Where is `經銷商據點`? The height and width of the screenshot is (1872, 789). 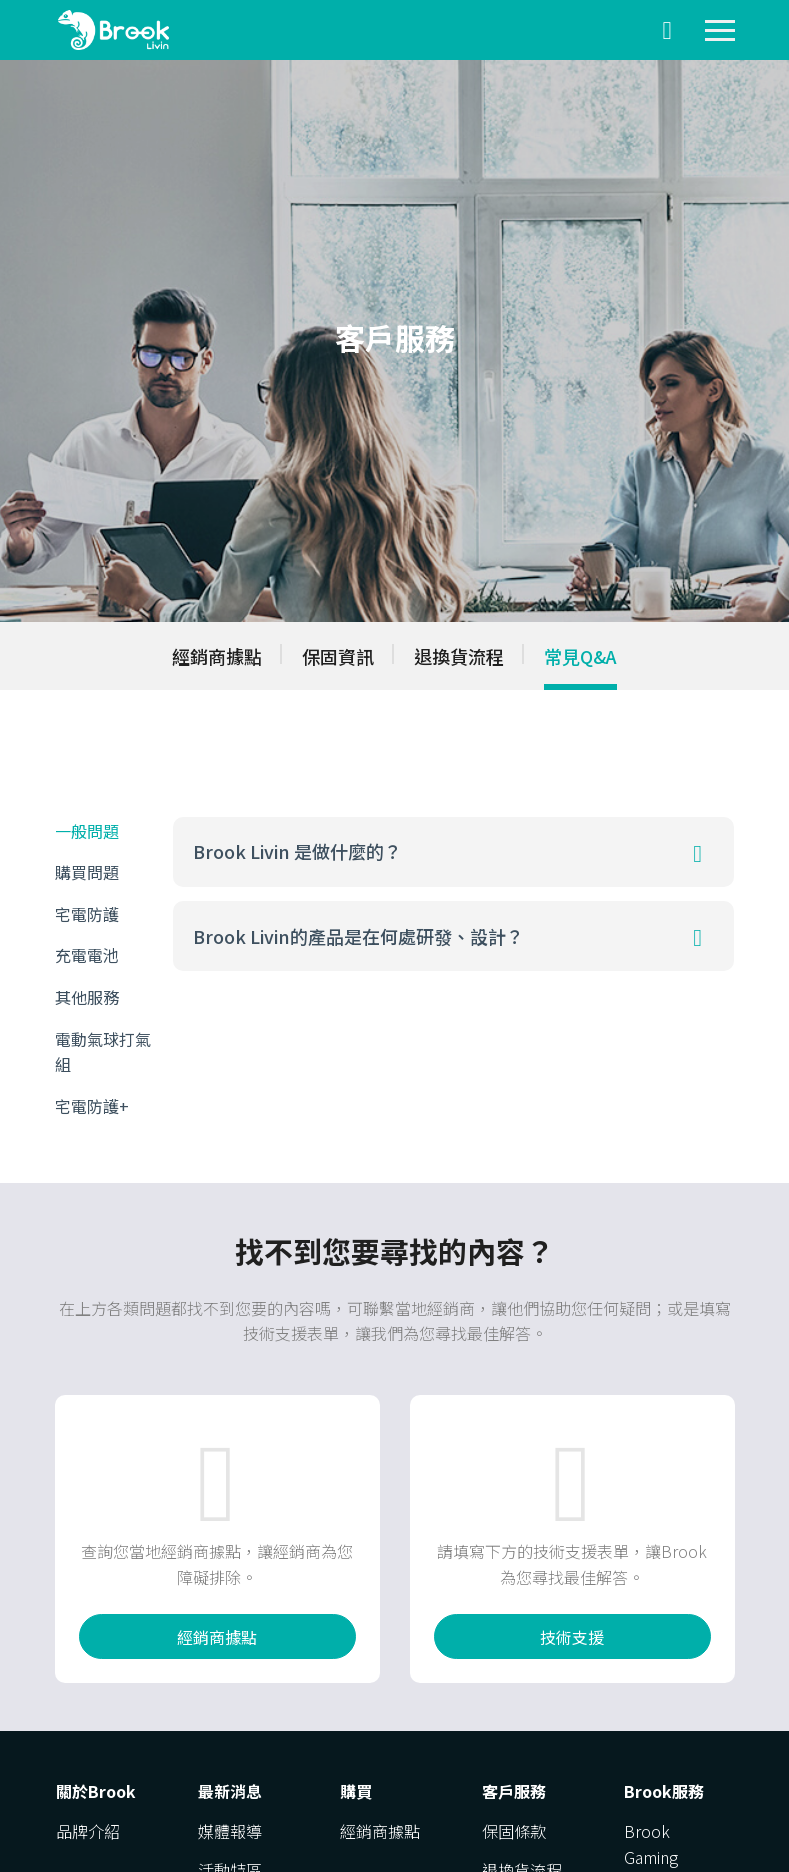 經銷商據點 is located at coordinates (217, 656).